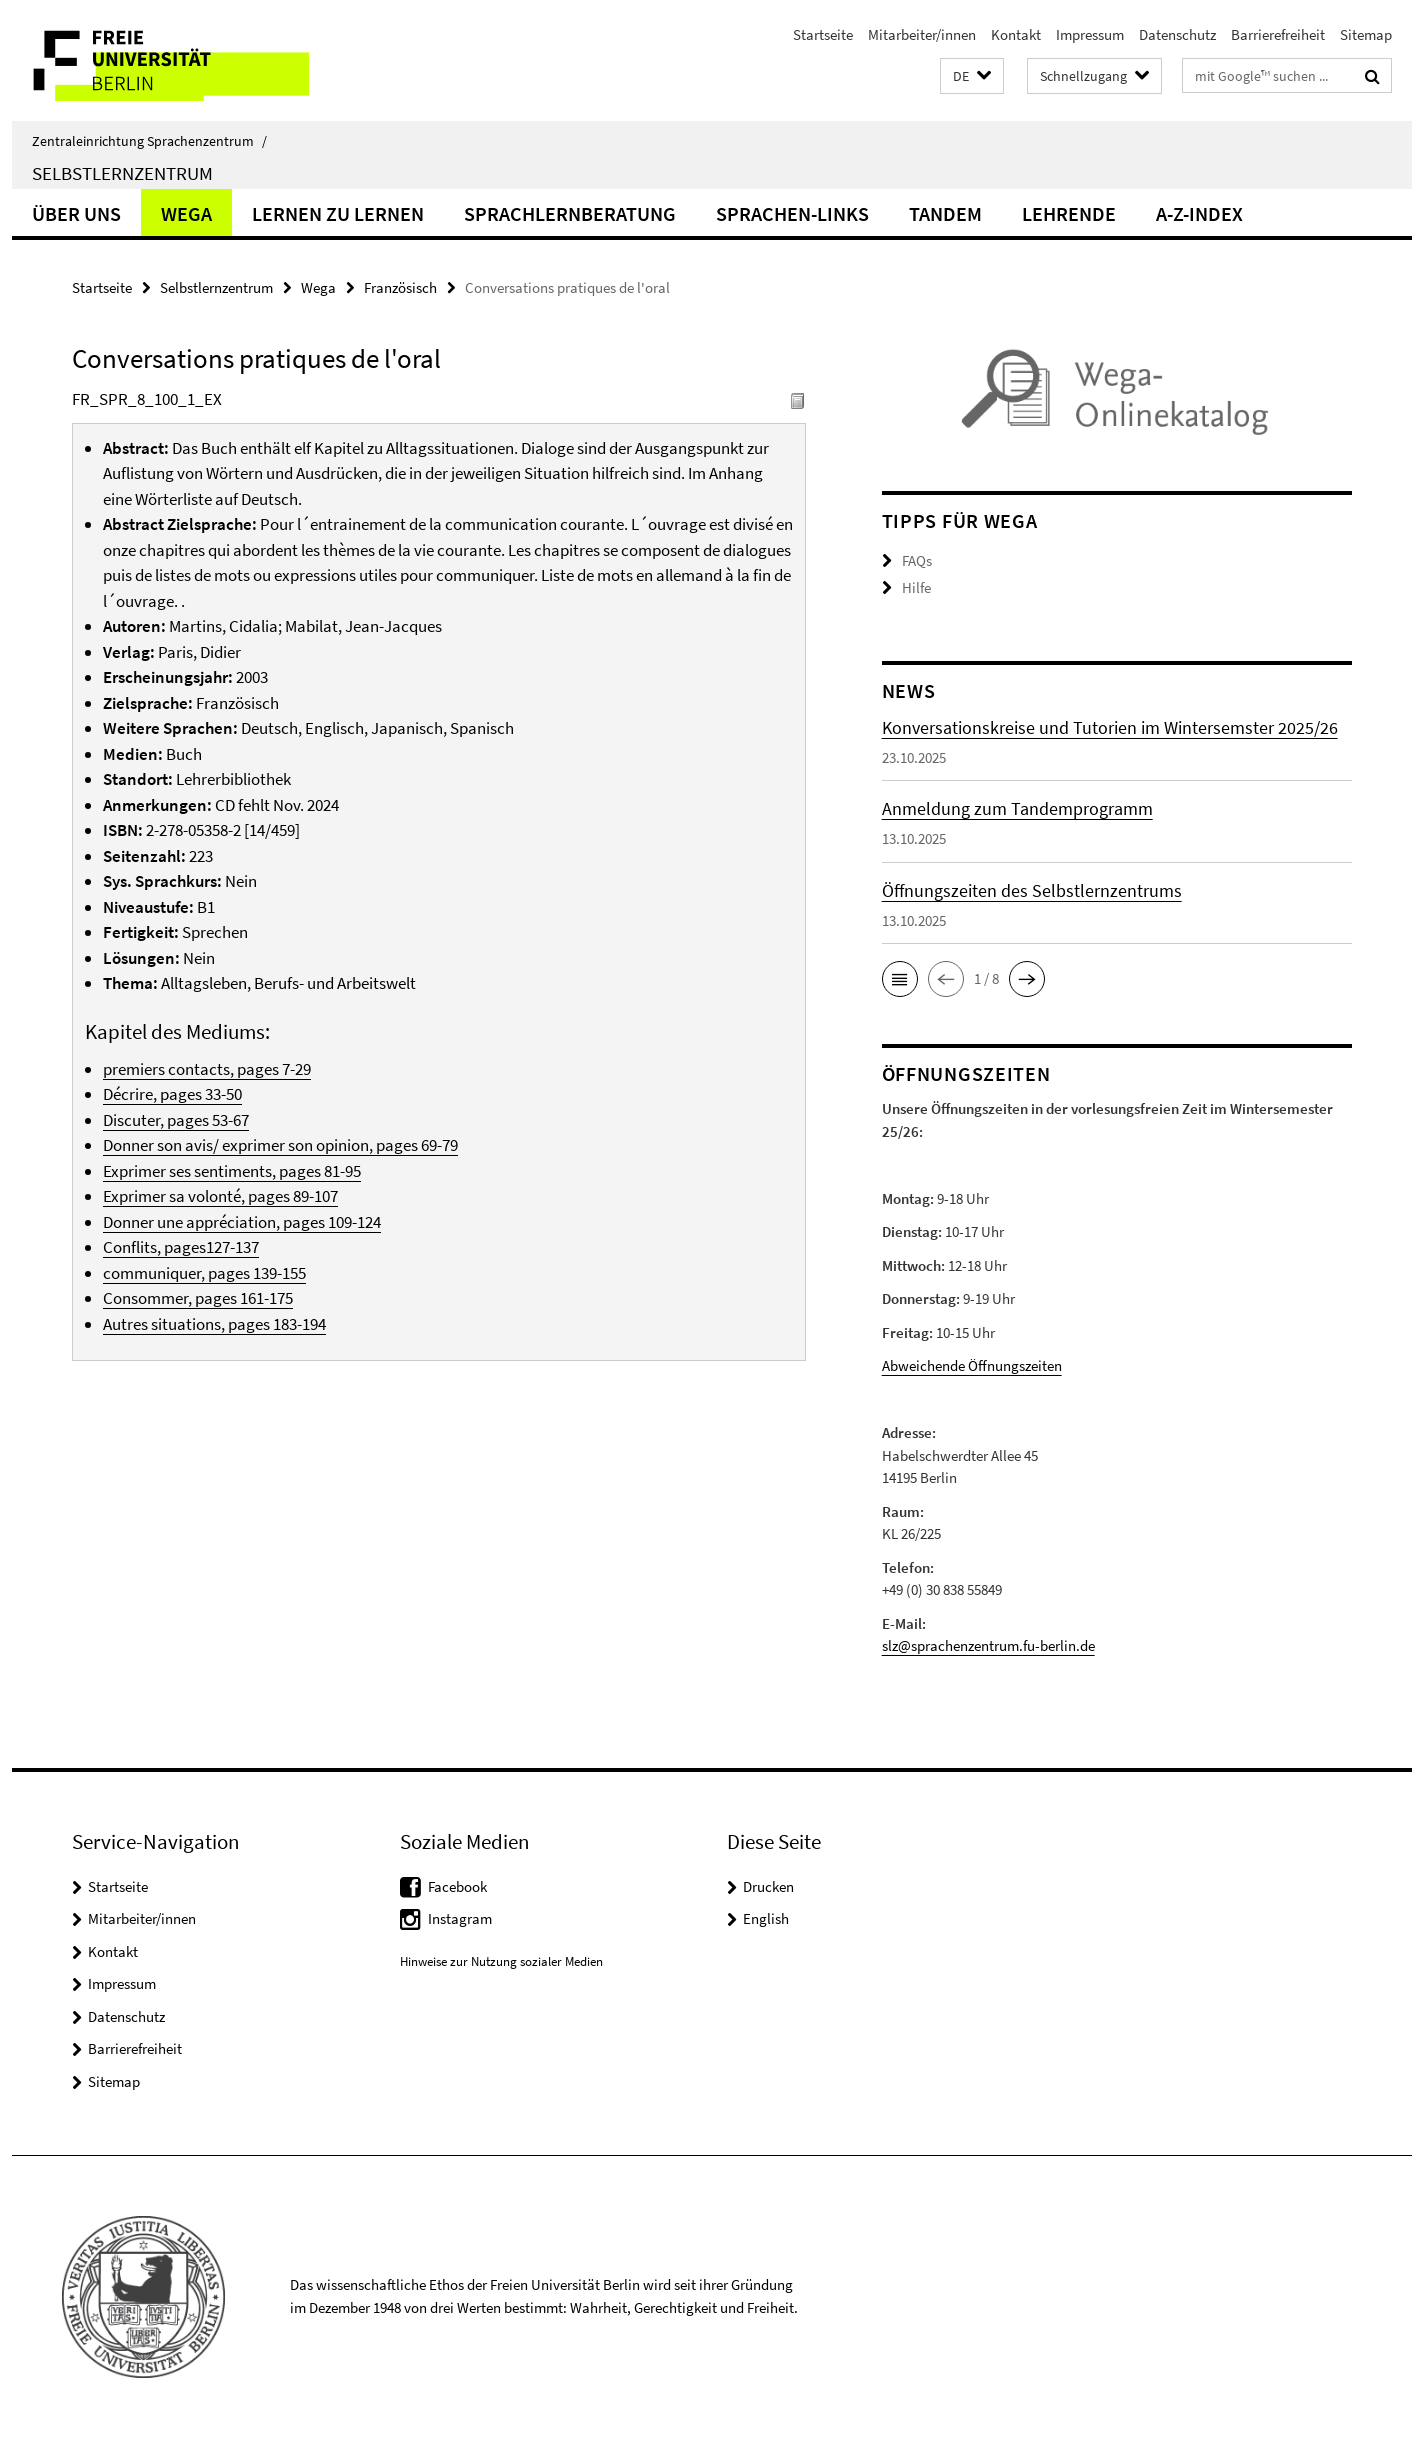 Image resolution: width=1424 pixels, height=2438 pixels. Describe the element at coordinates (922, 34) in the screenshot. I see `Mitarbeiter/innen` at that location.